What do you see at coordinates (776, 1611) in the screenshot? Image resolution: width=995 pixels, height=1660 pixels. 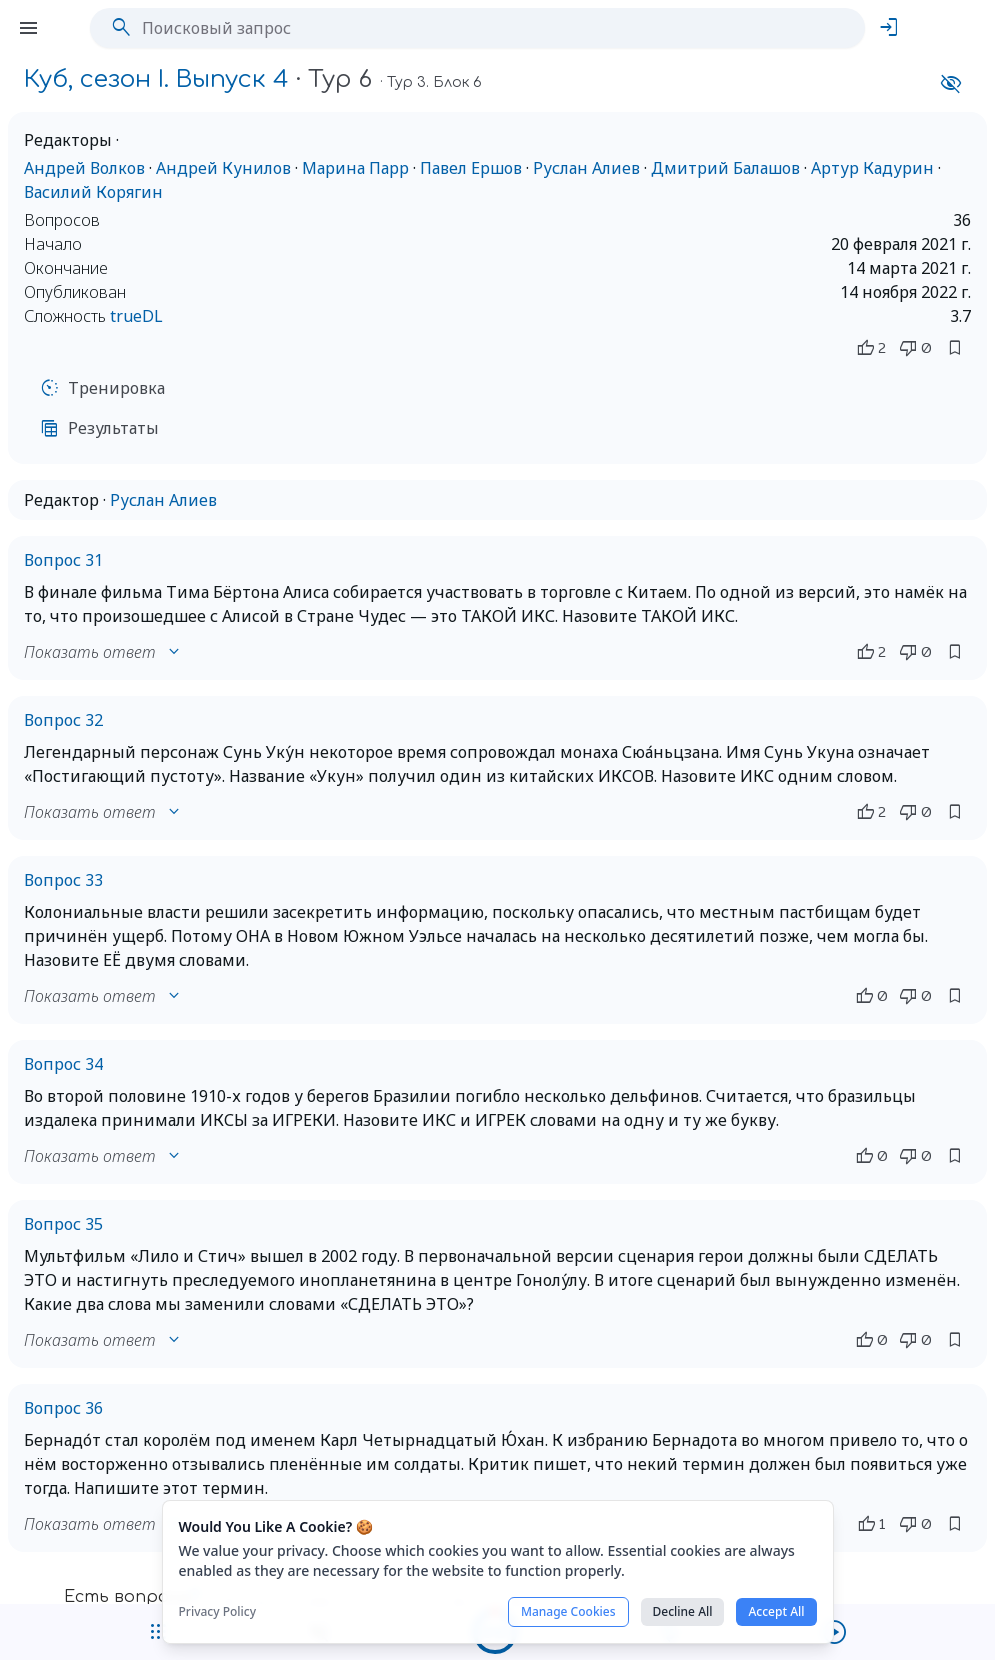 I see `Accept All` at bounding box center [776, 1611].